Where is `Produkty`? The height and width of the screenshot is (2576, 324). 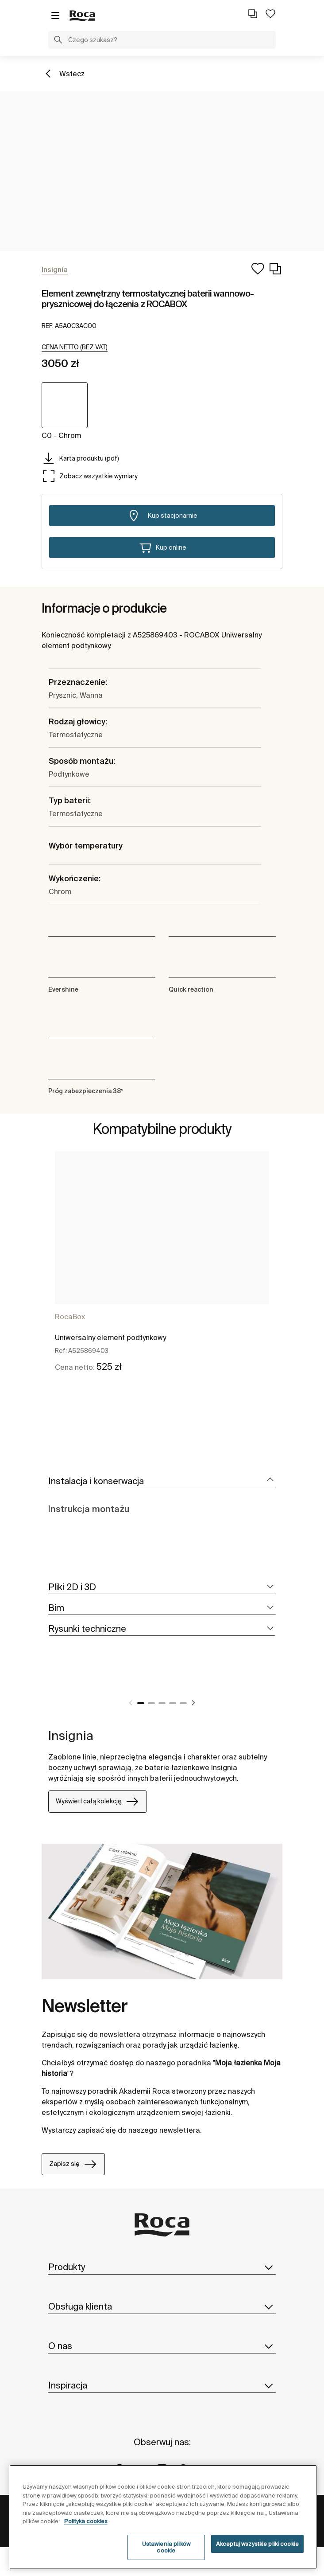 Produkty is located at coordinates (162, 2267).